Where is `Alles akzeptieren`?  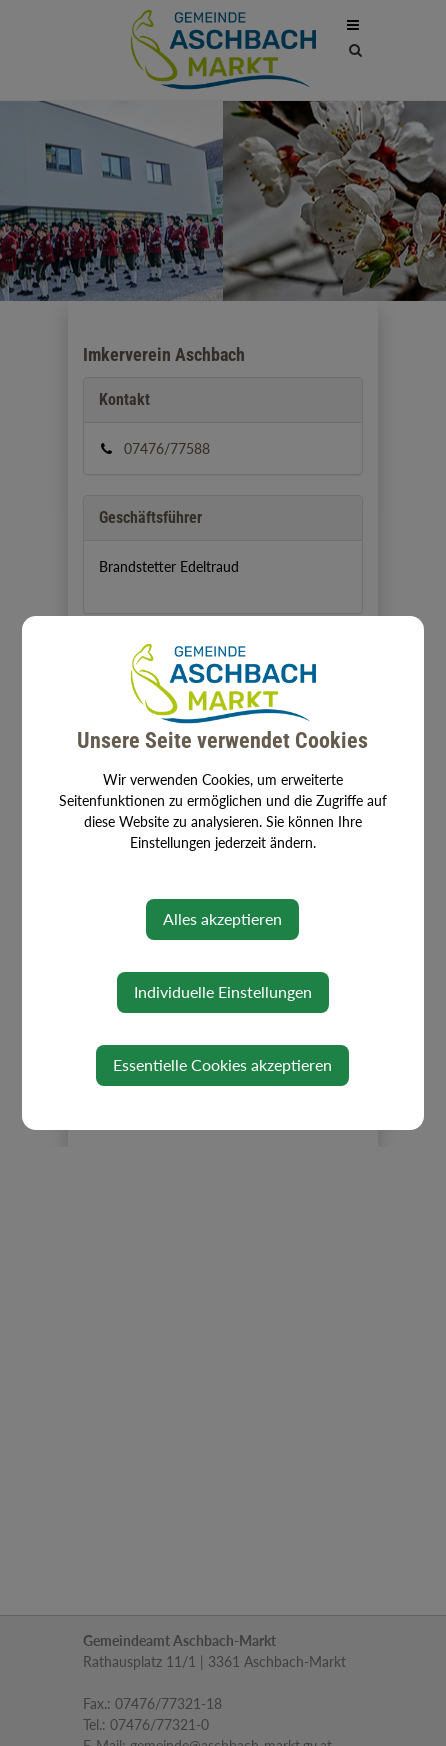
Alles akzeptieren is located at coordinates (222, 918).